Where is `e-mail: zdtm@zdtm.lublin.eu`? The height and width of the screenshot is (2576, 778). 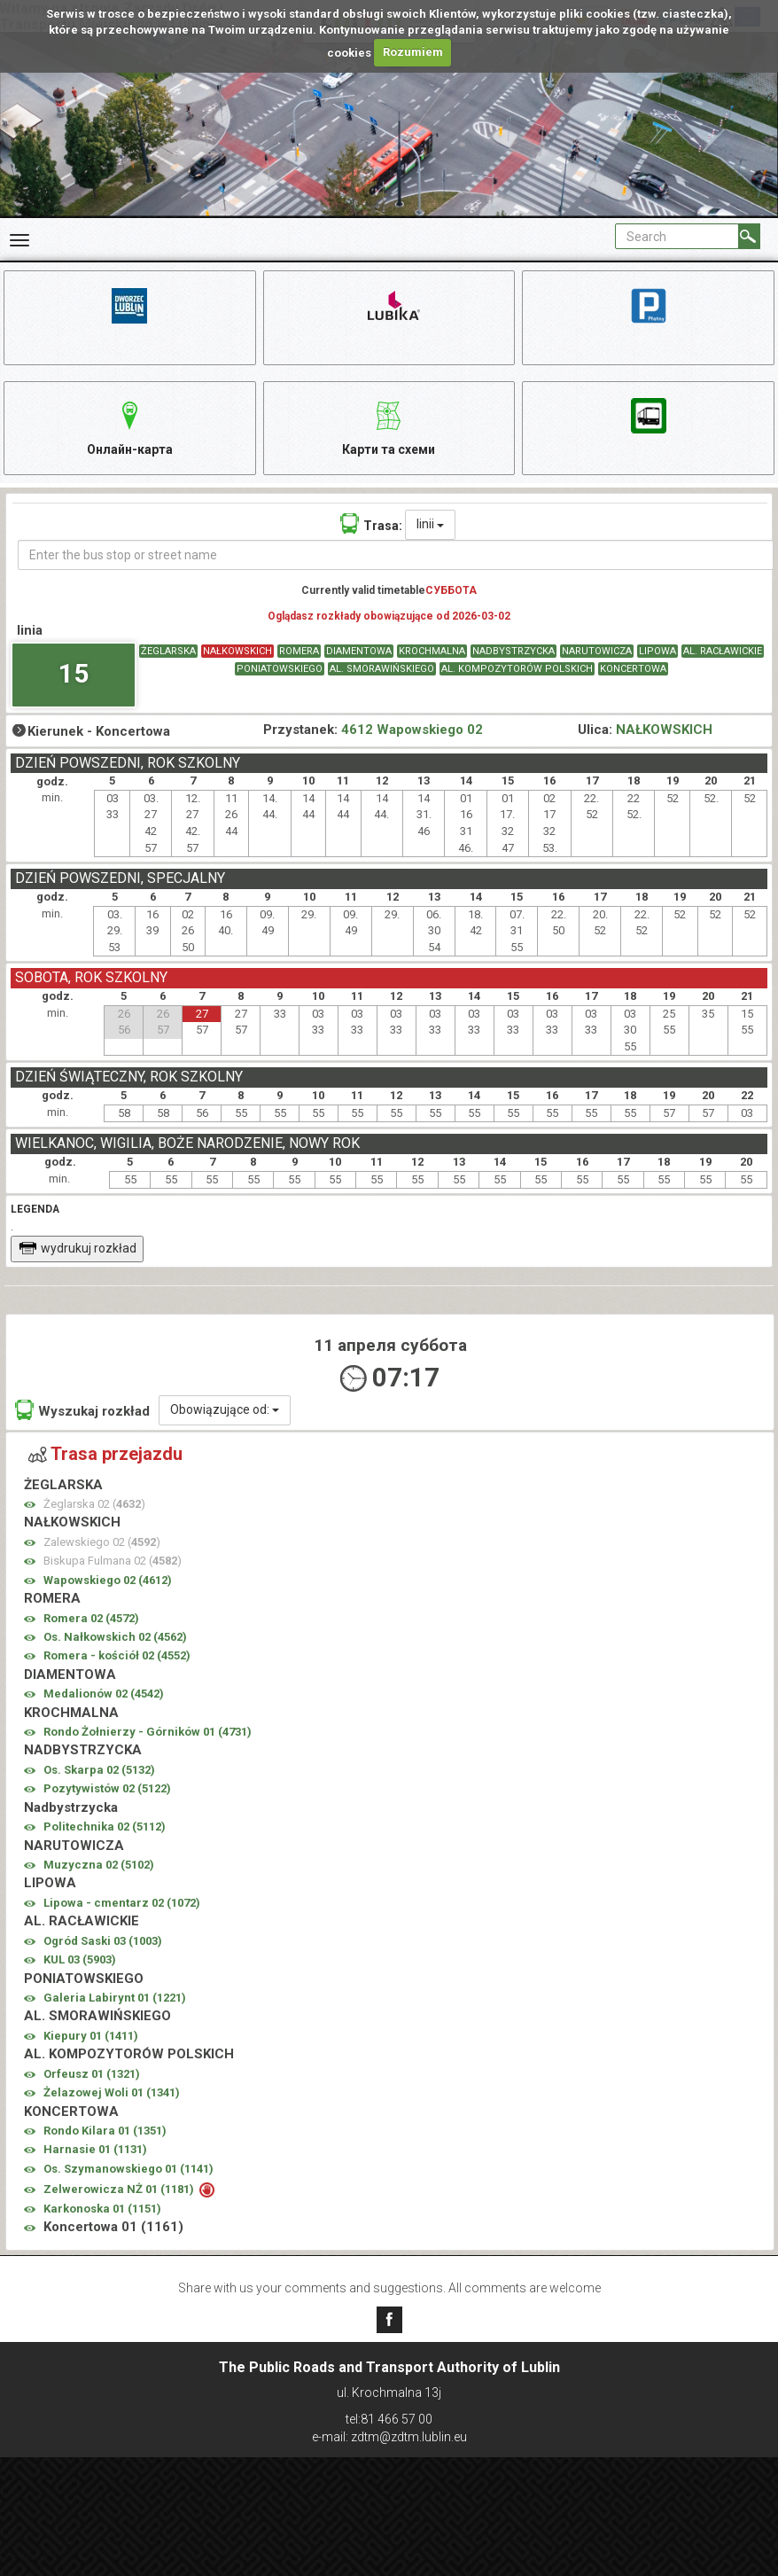
e-mail: zdtm@zdtm.lublin.eu is located at coordinates (389, 2437).